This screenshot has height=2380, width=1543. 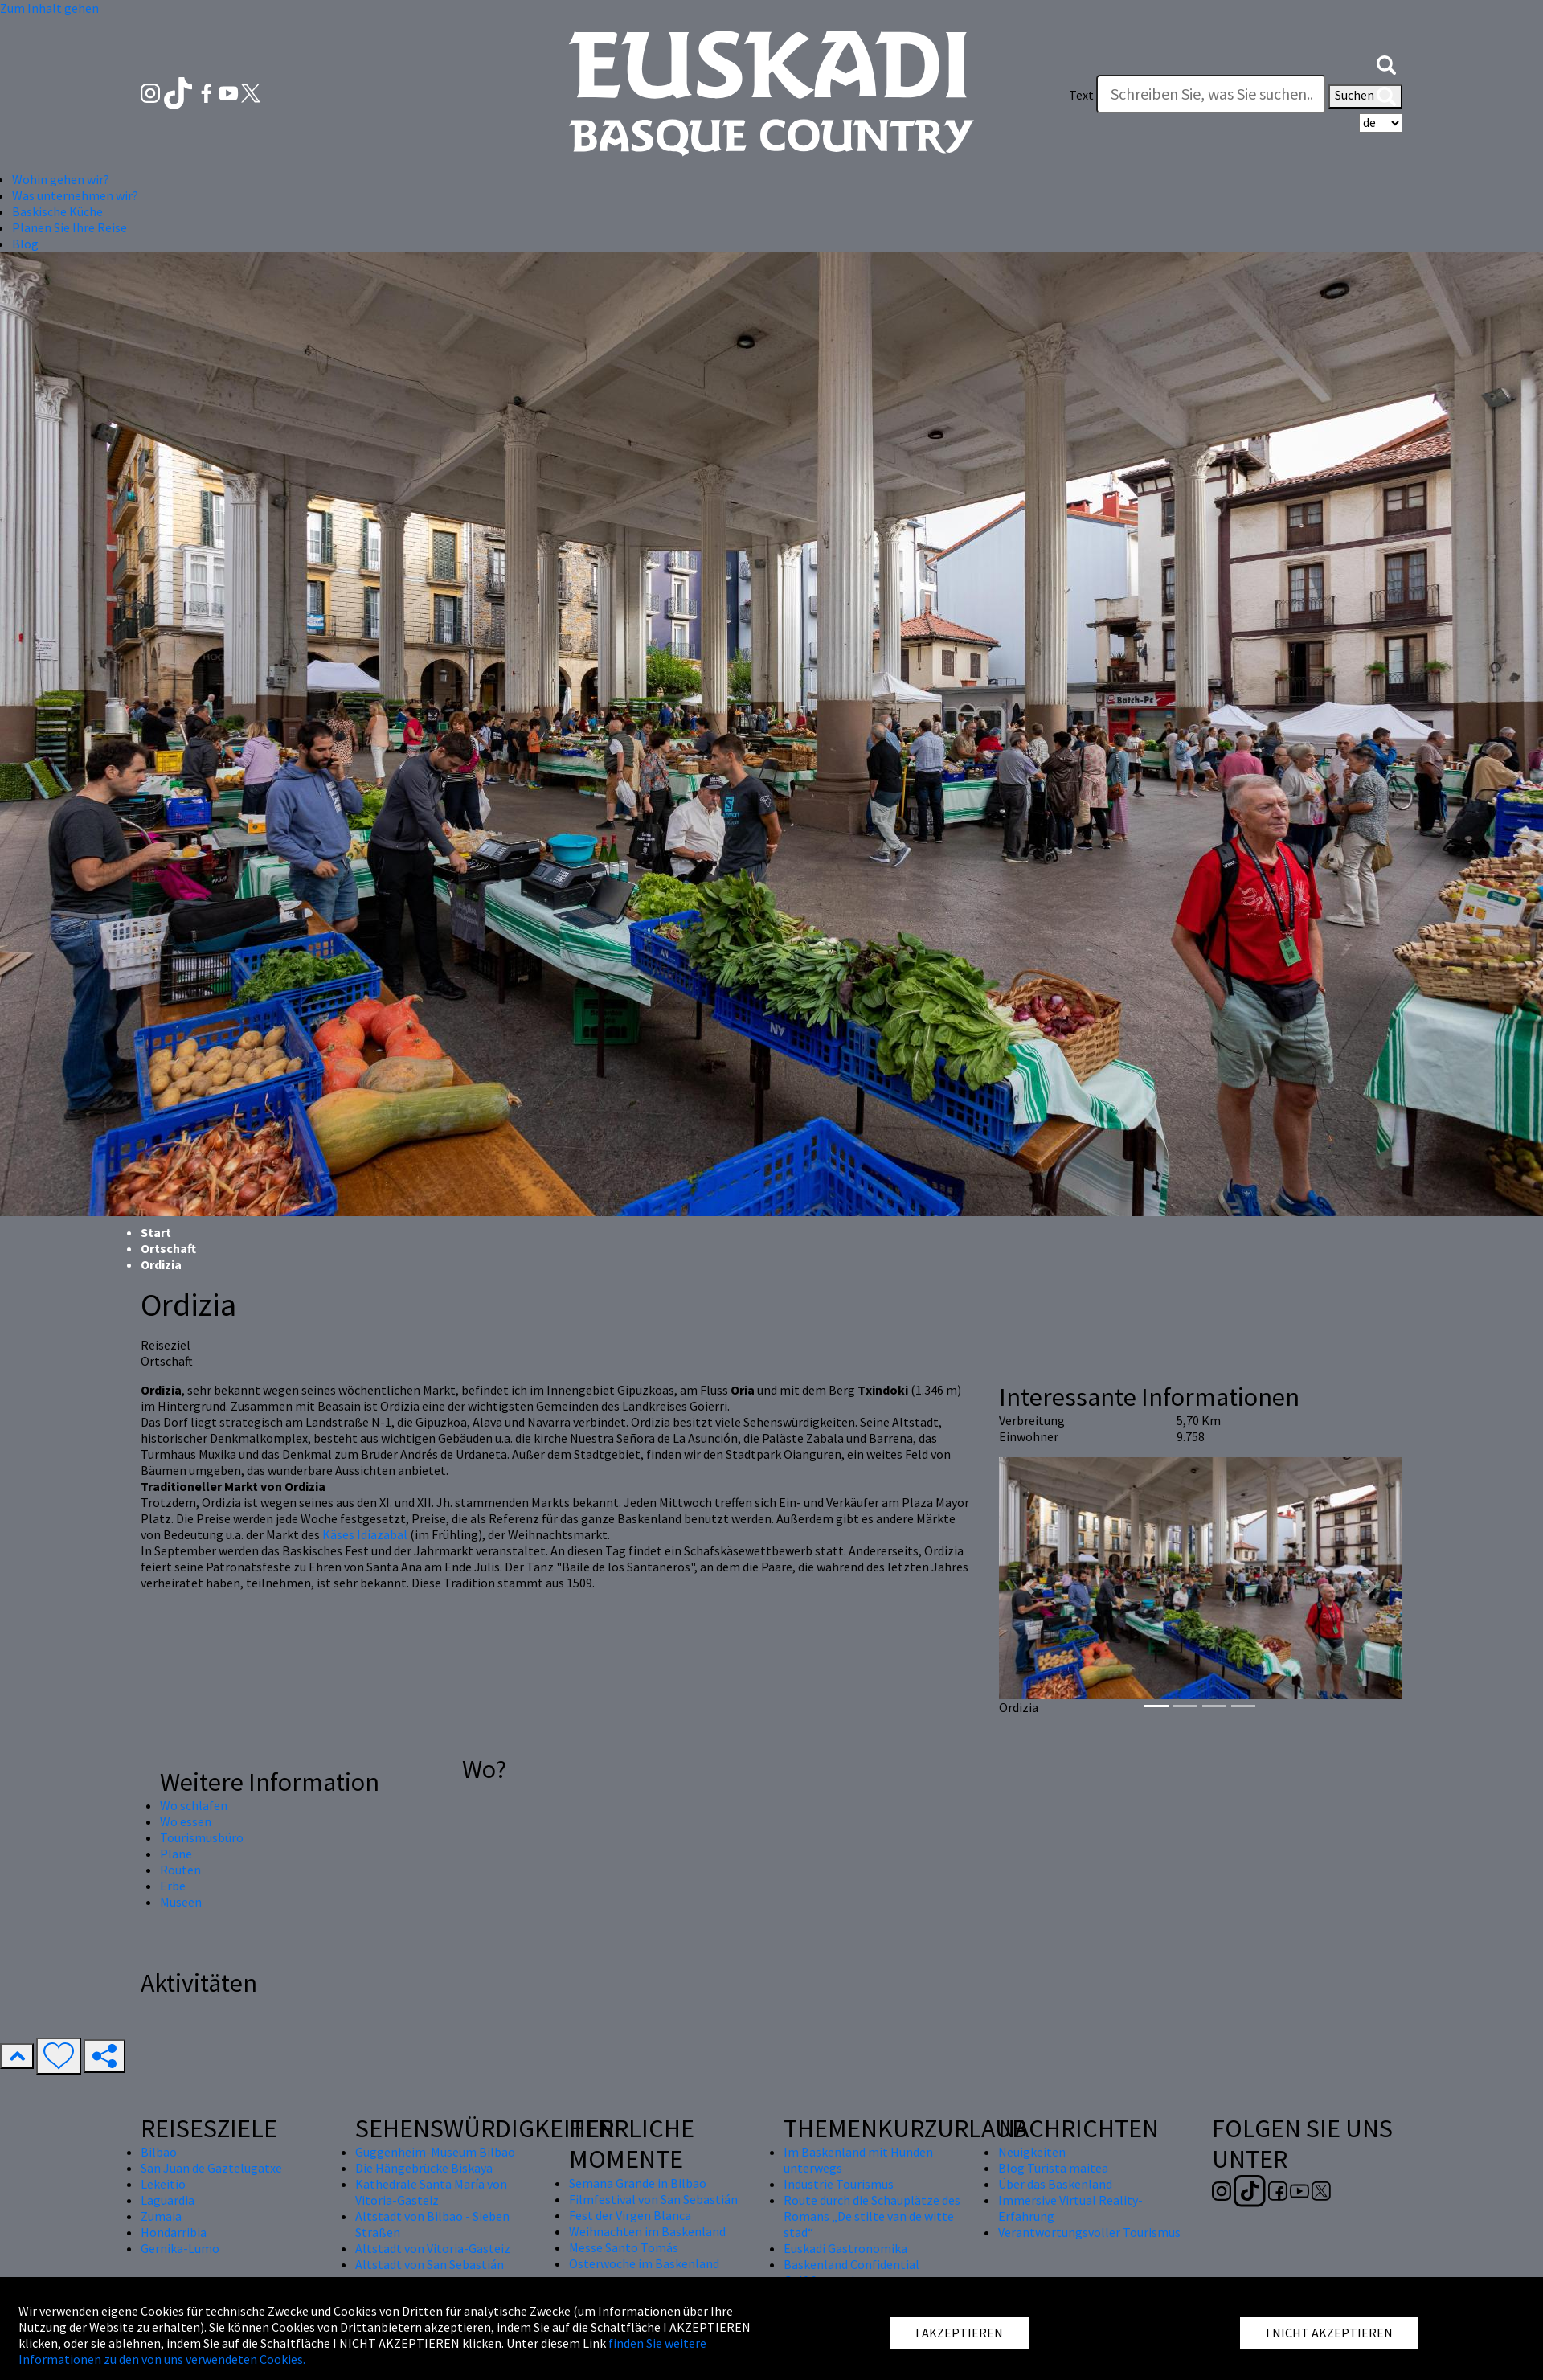 What do you see at coordinates (647, 2231) in the screenshot?
I see `Weihnachten im Baskenland` at bounding box center [647, 2231].